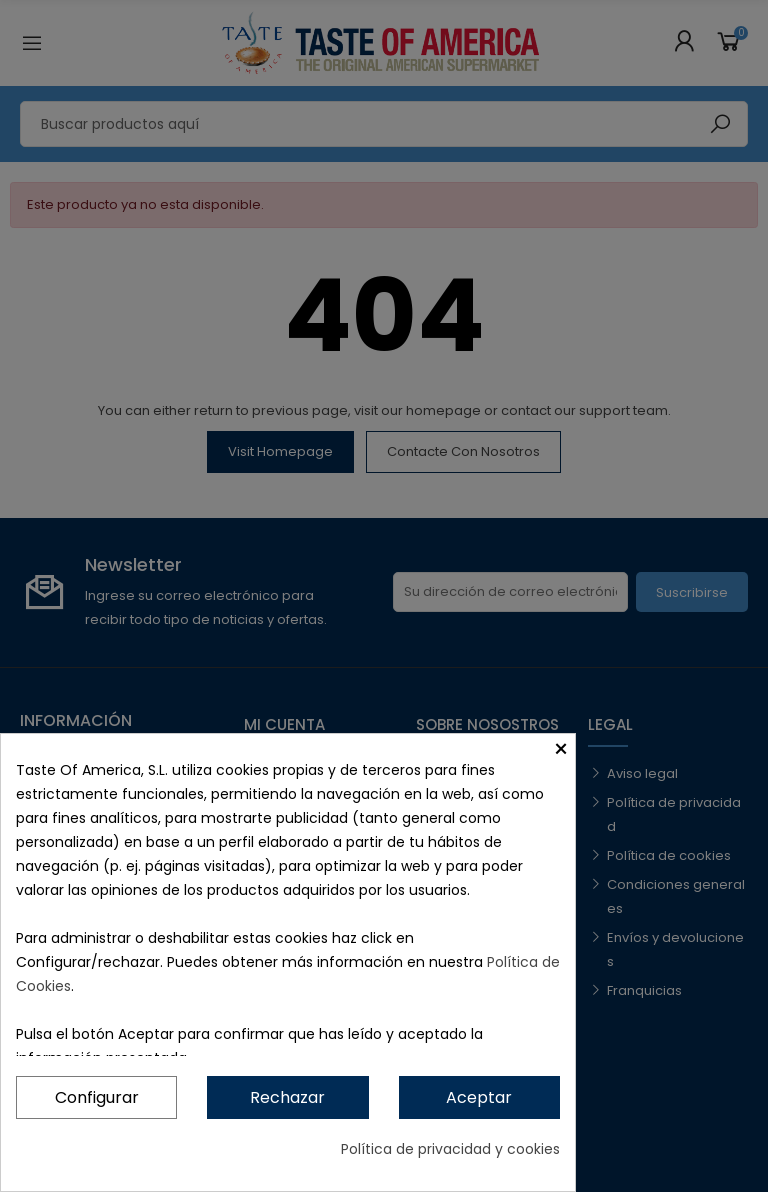  I want to click on Política de privacidad y cookies, so click(450, 1149).